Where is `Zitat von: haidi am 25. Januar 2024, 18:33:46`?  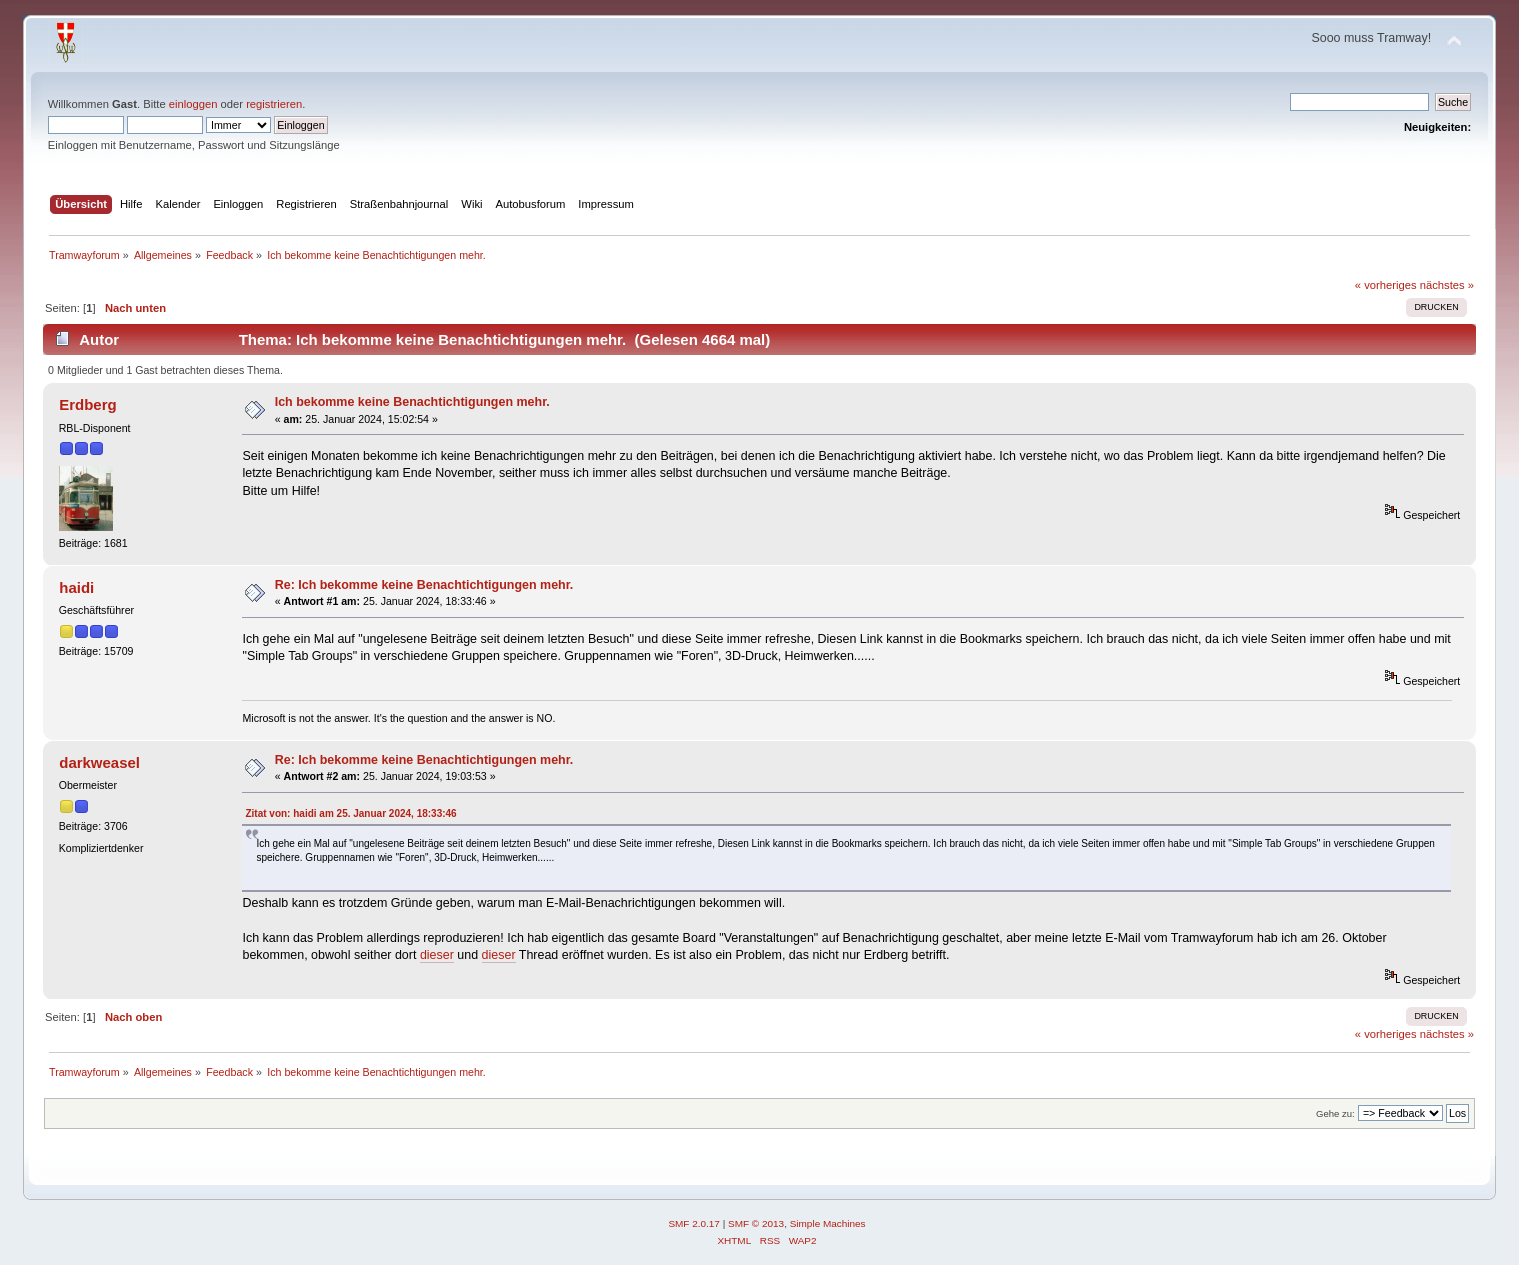
Zitat von: haidi am 25. Januar 2024, 18:33:46 is located at coordinates (350, 813).